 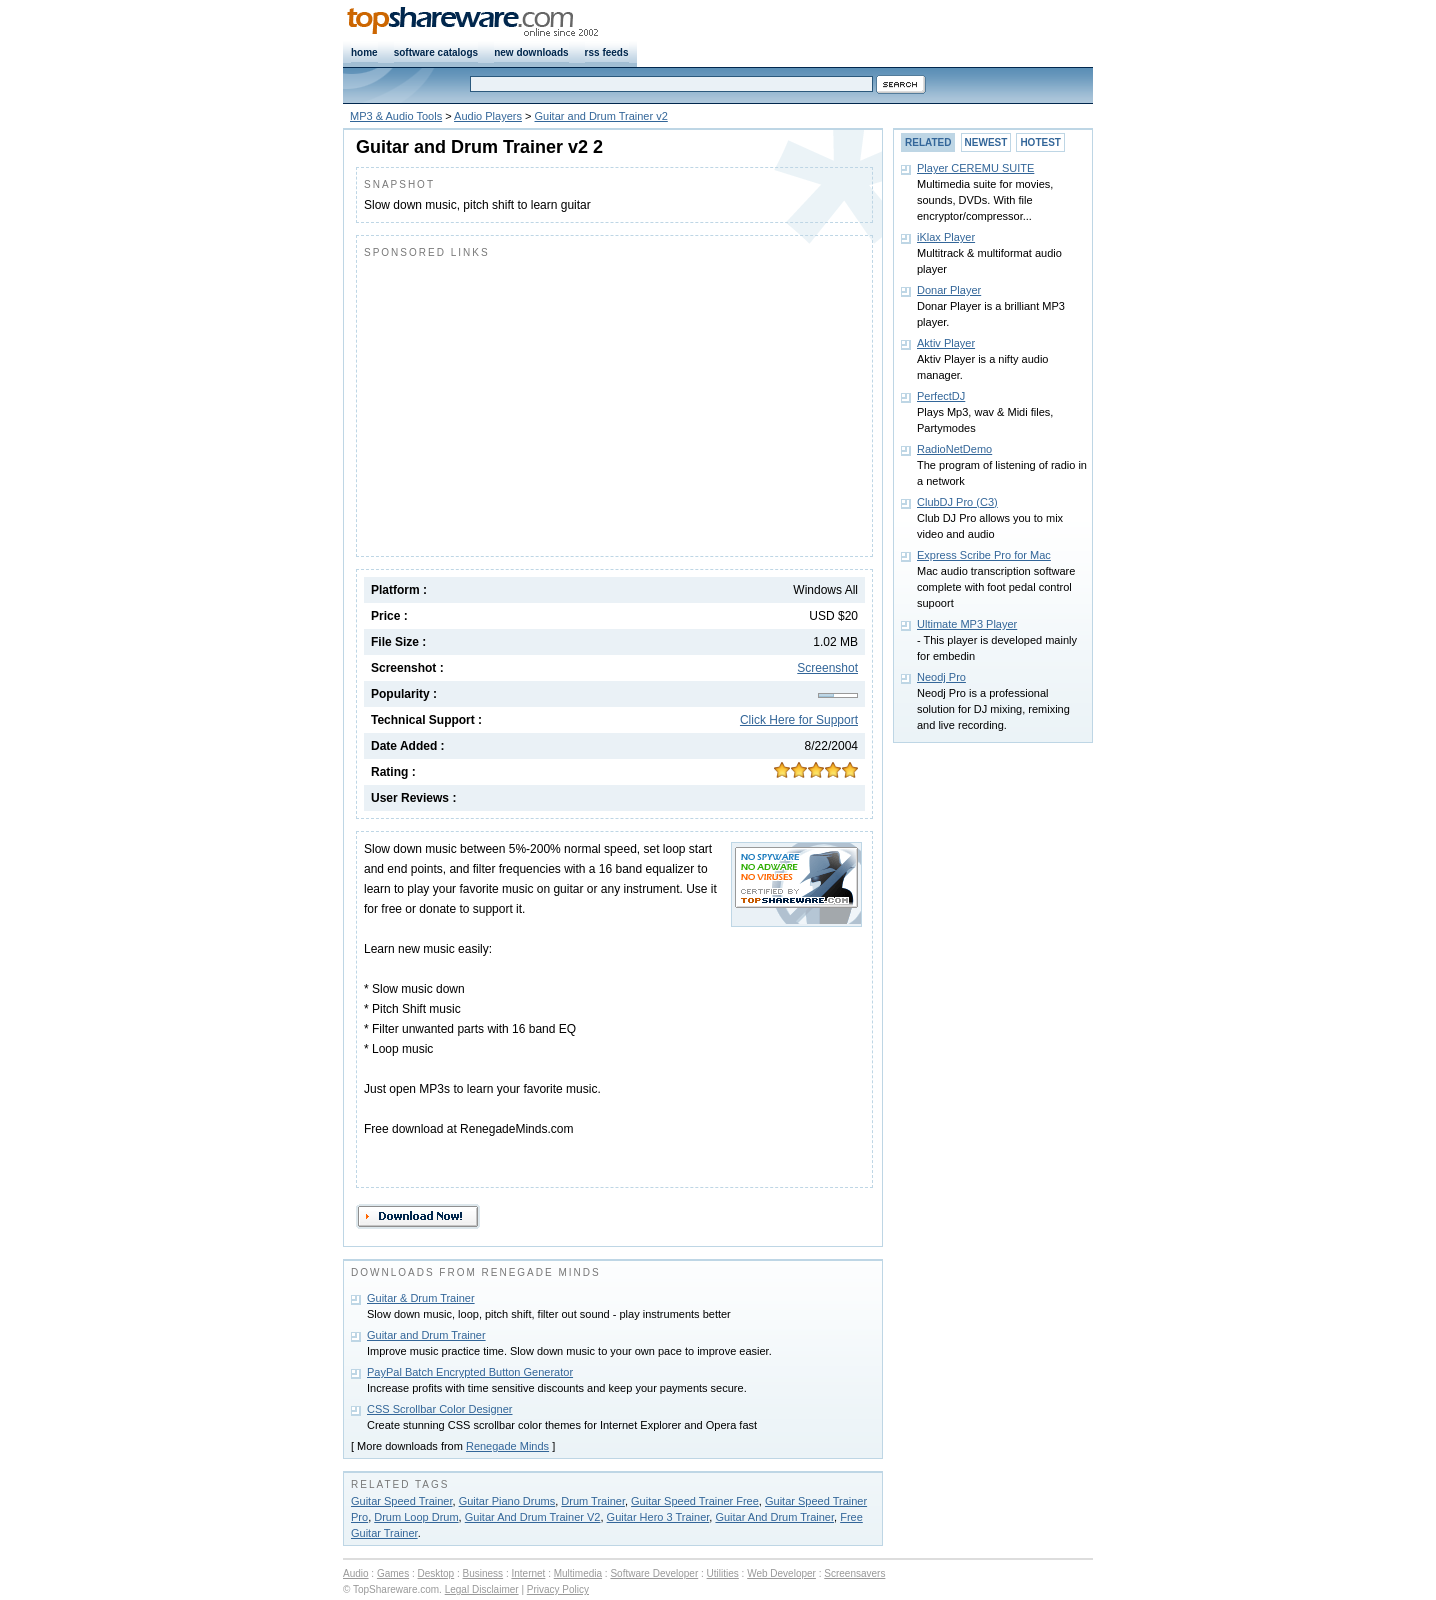 I want to click on Multimedia, so click(x=578, y=1573).